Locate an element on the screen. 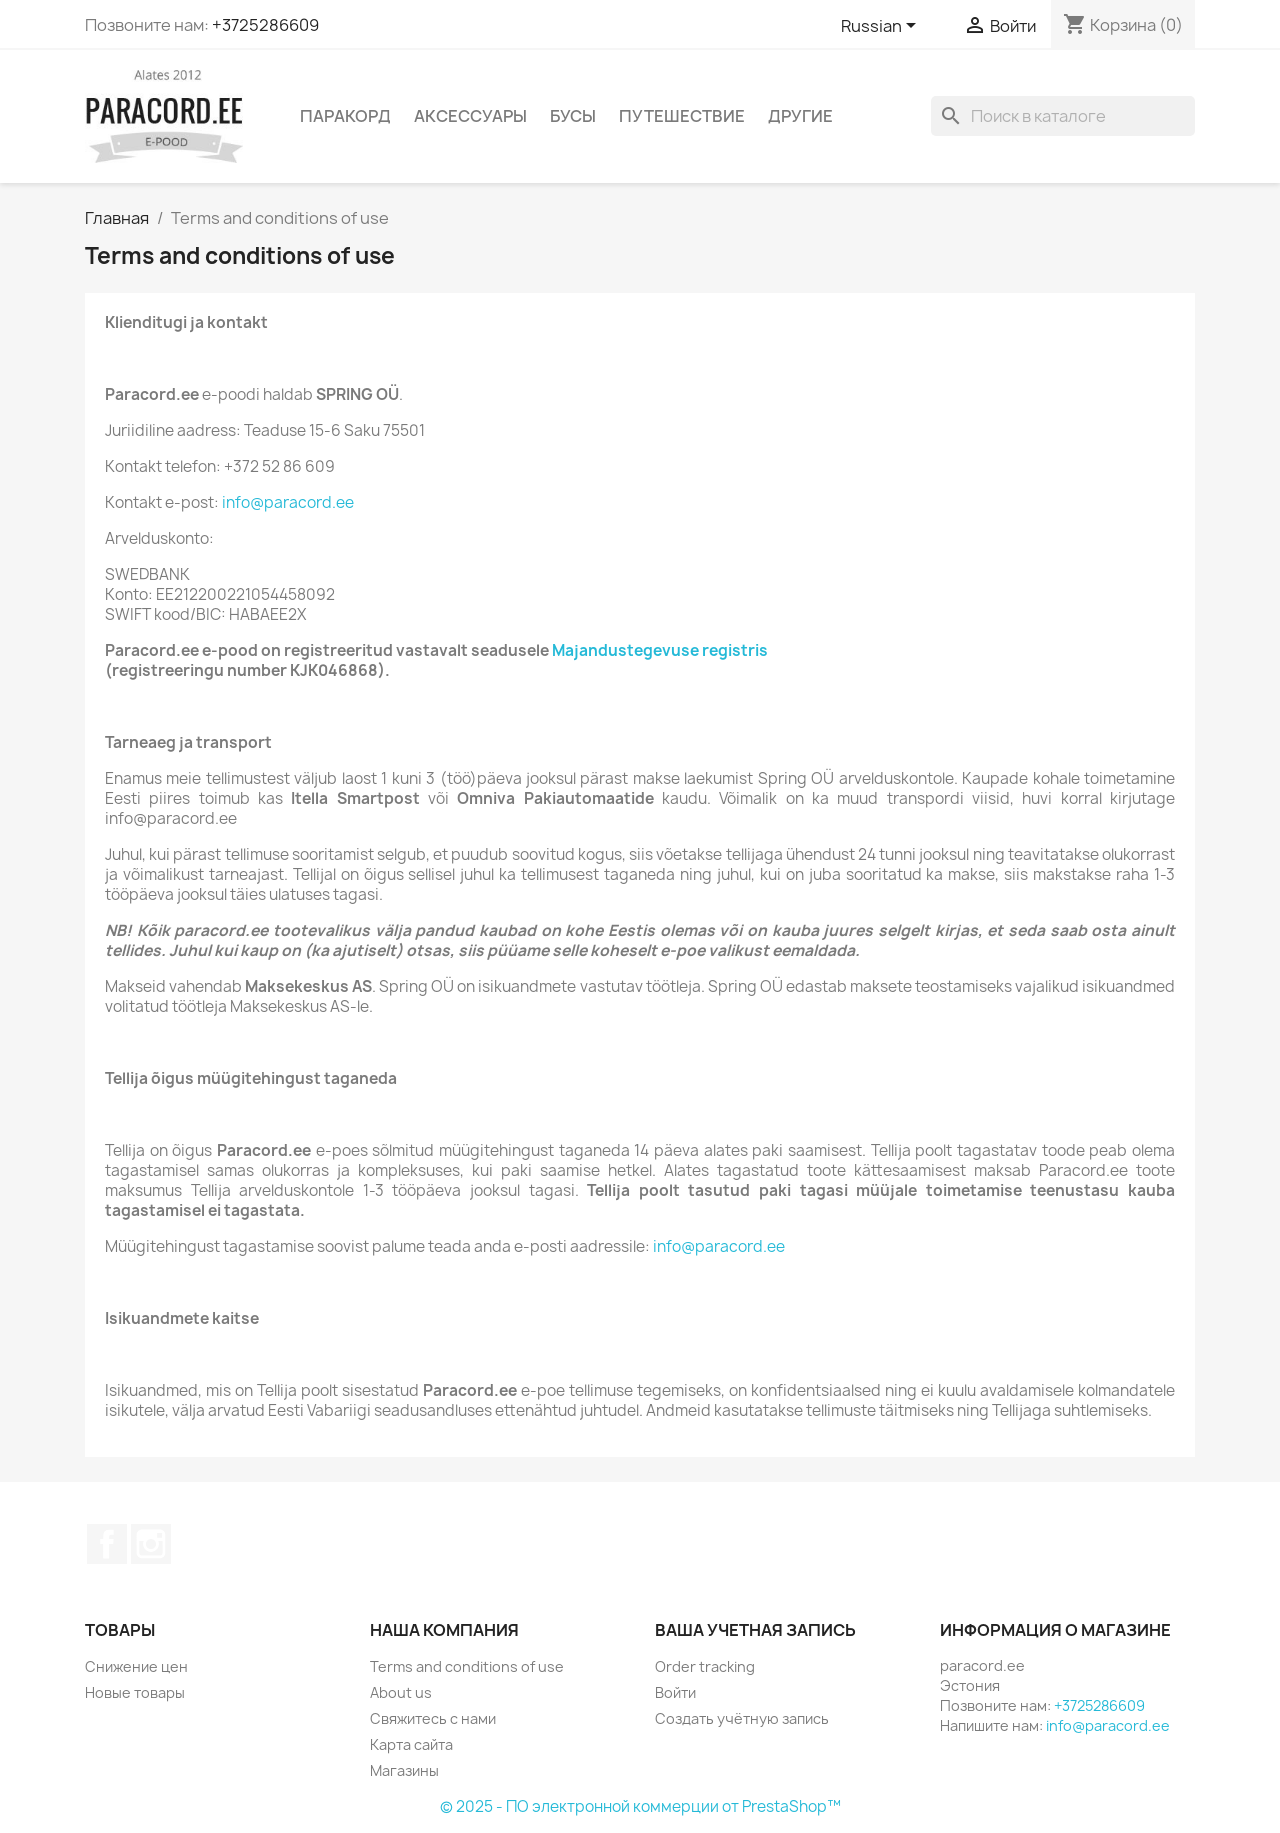  Новые товары is located at coordinates (135, 1692).